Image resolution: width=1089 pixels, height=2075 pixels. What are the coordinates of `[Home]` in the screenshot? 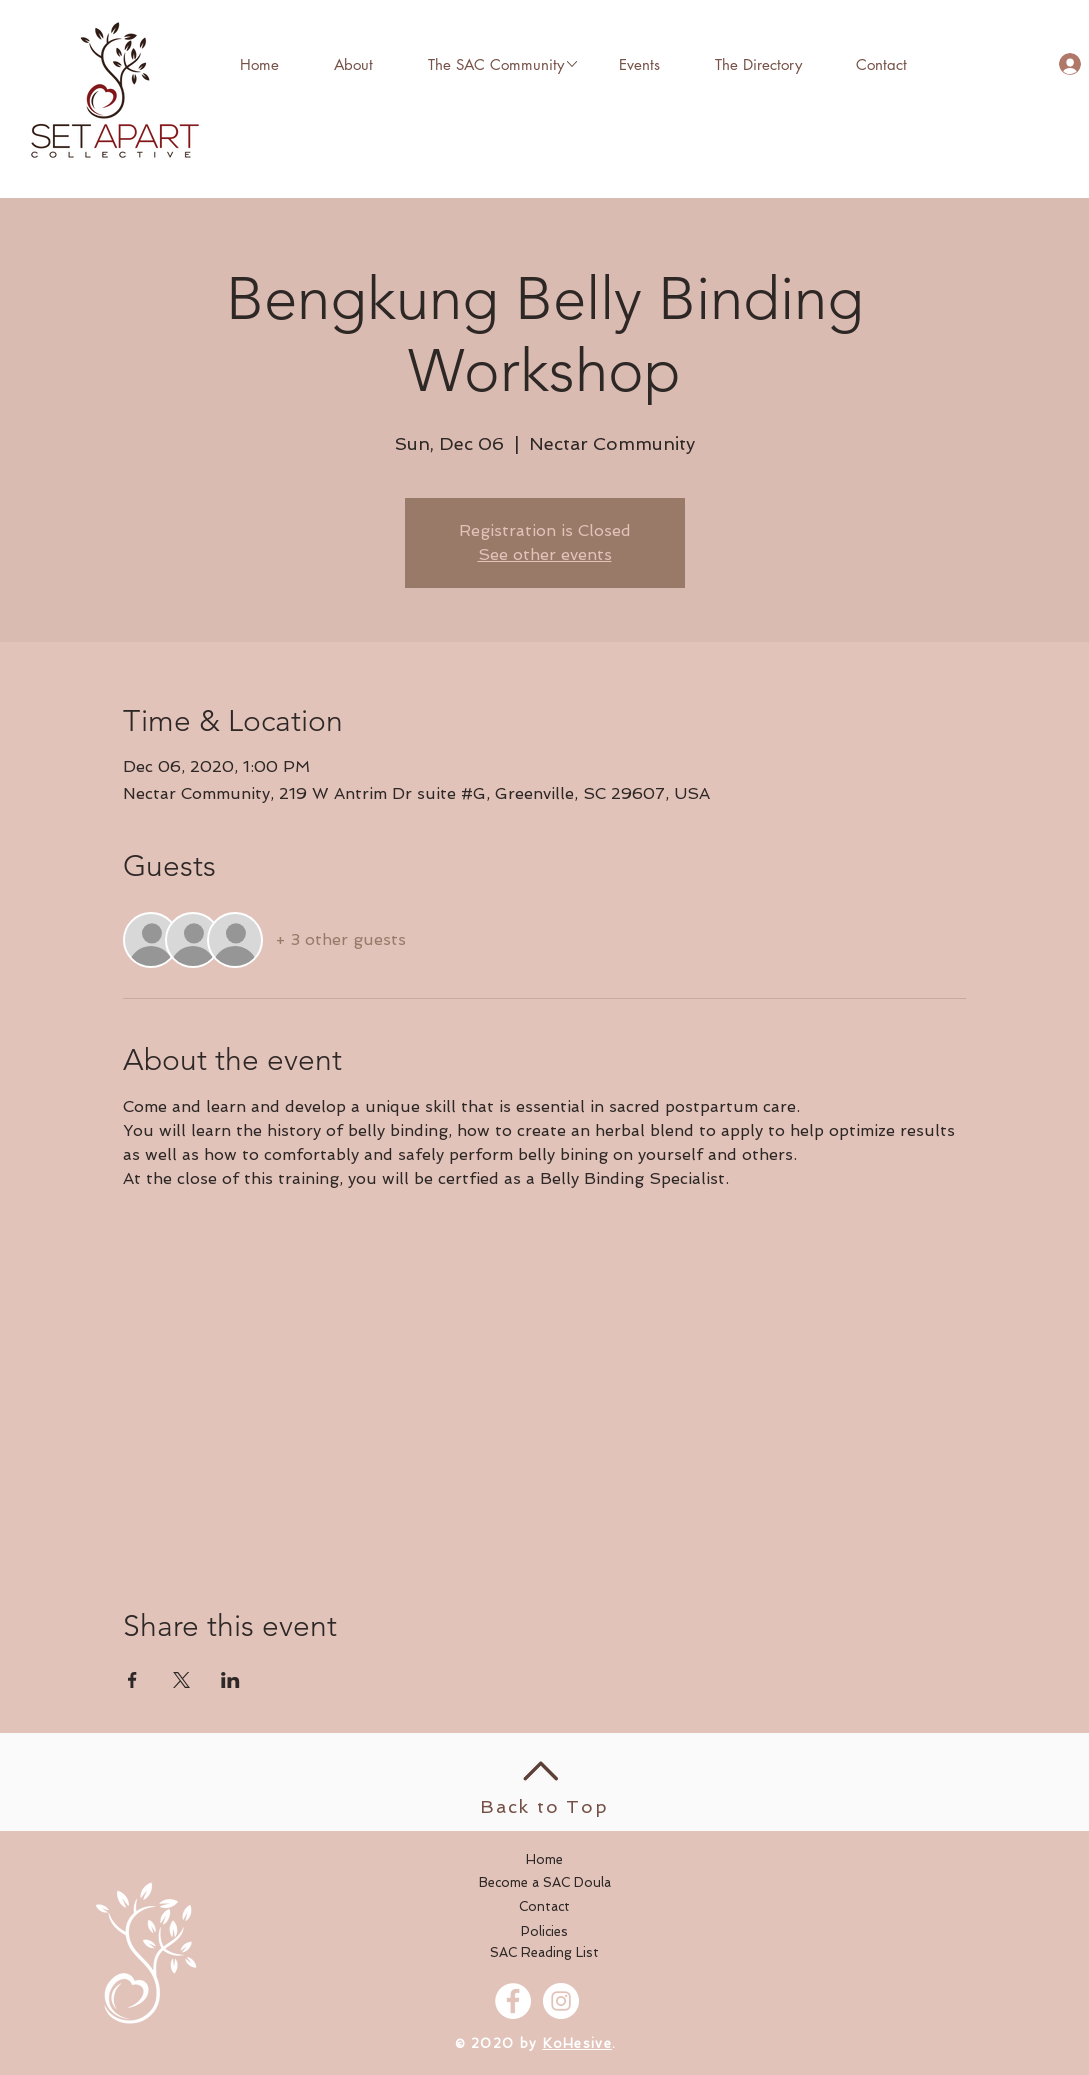 It's located at (545, 1860).